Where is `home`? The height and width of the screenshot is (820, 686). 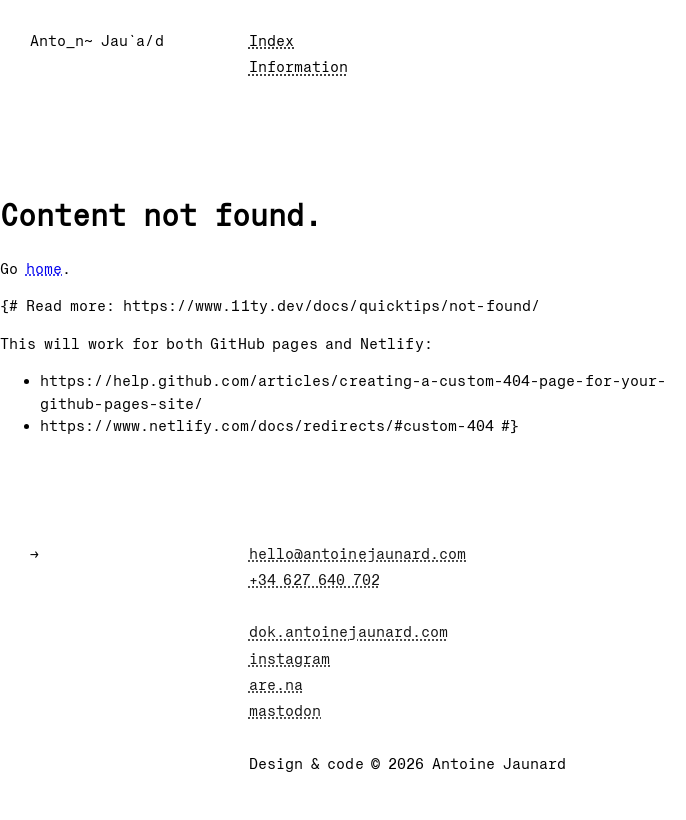 home is located at coordinates (44, 269).